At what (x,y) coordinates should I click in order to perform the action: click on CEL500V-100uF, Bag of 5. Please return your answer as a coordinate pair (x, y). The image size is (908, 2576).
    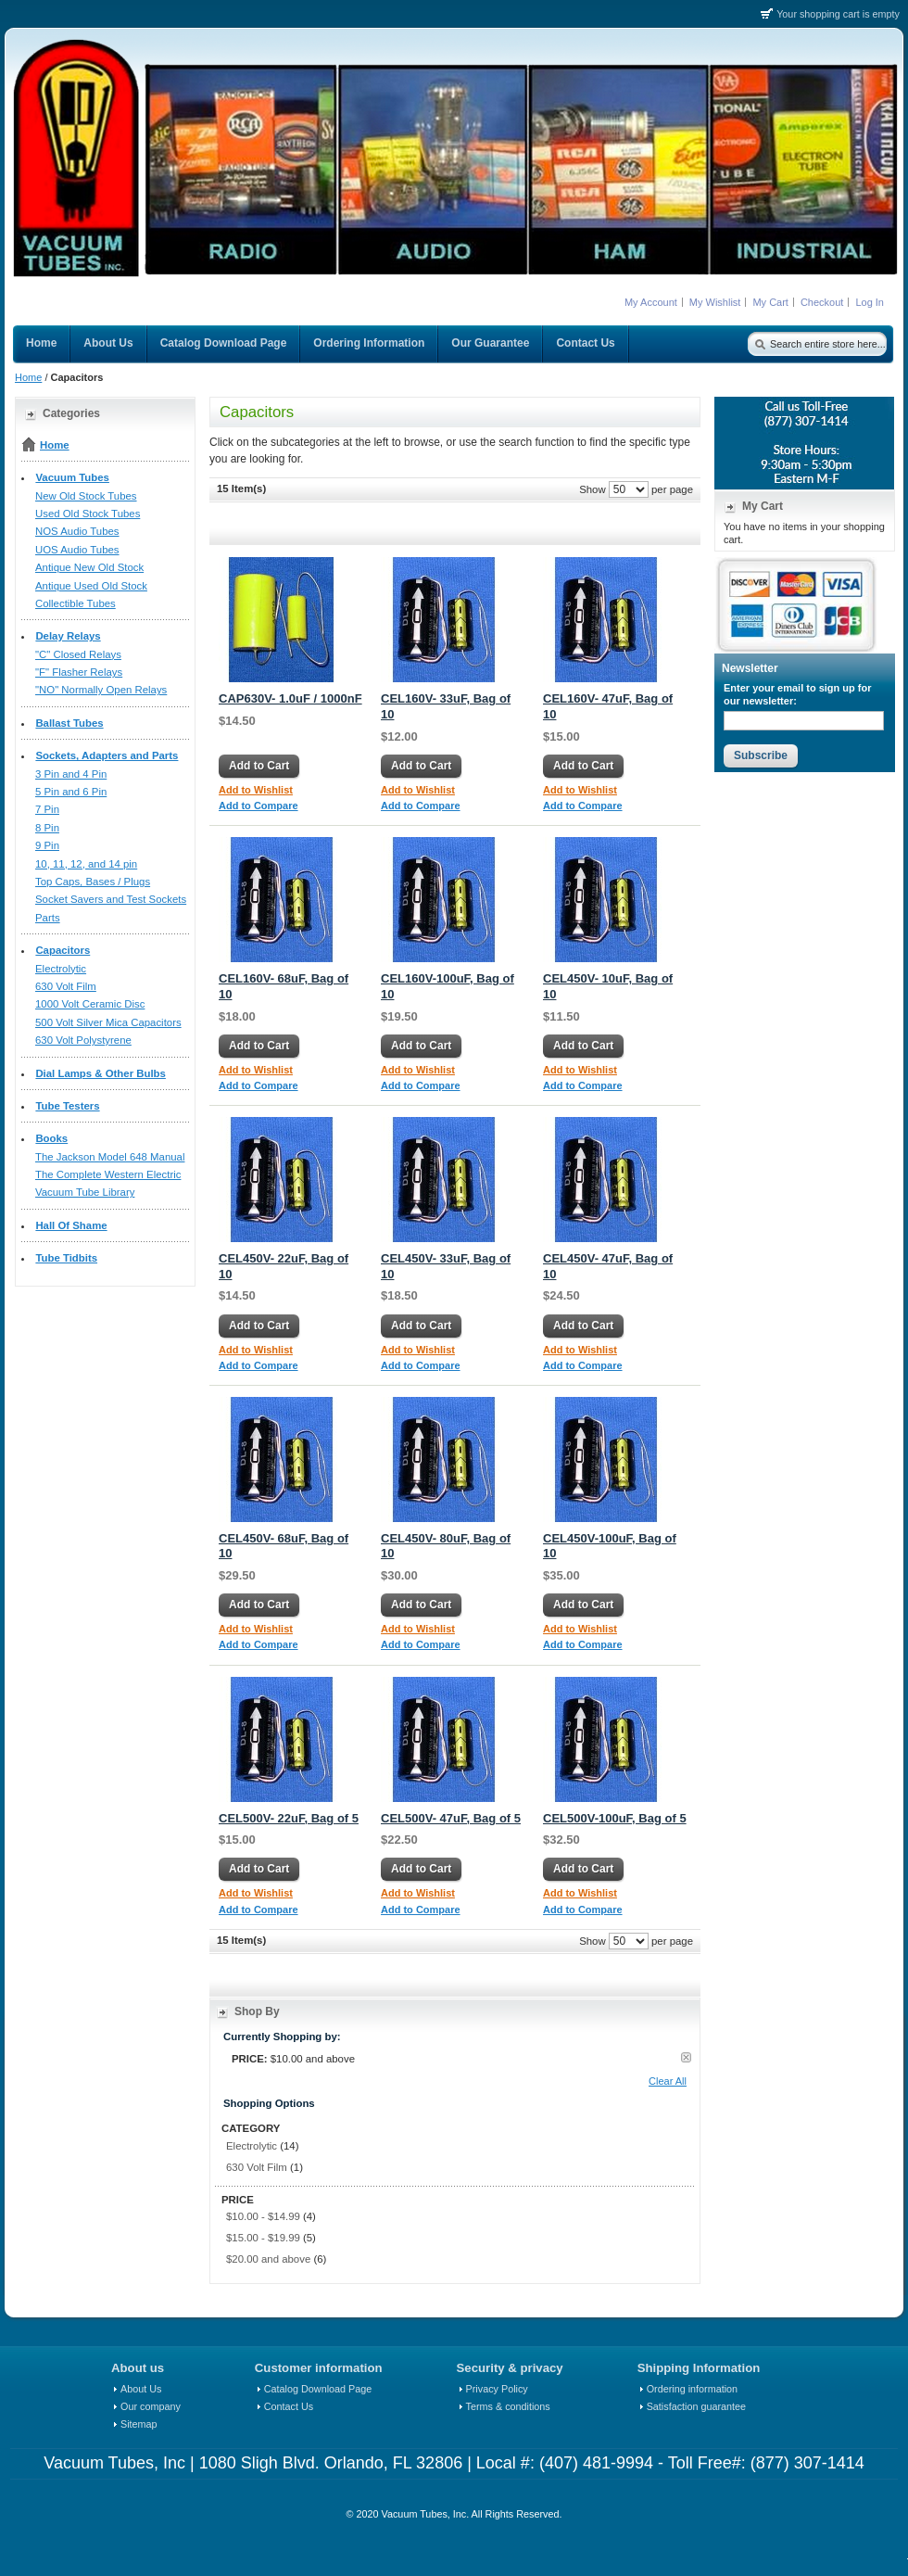
    Looking at the image, I should click on (615, 1818).